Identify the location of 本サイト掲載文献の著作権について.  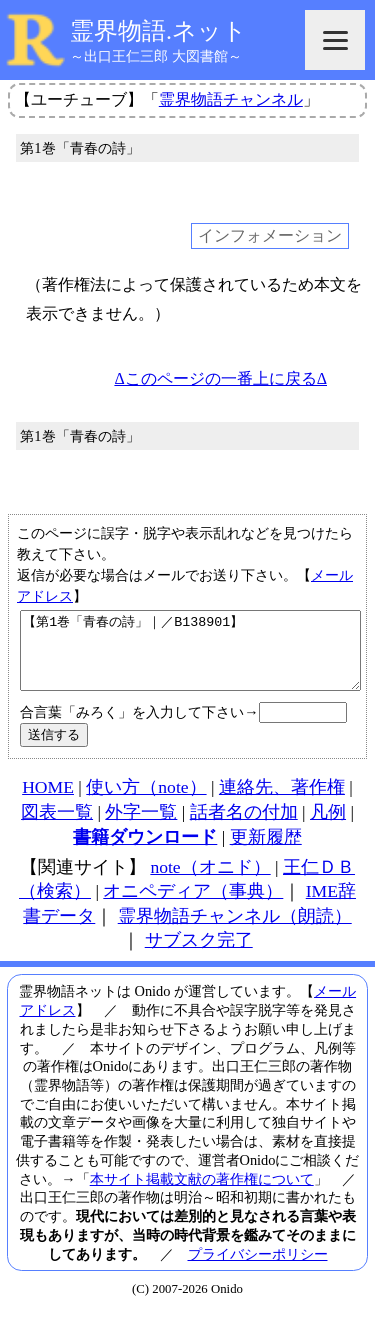
(202, 1194).